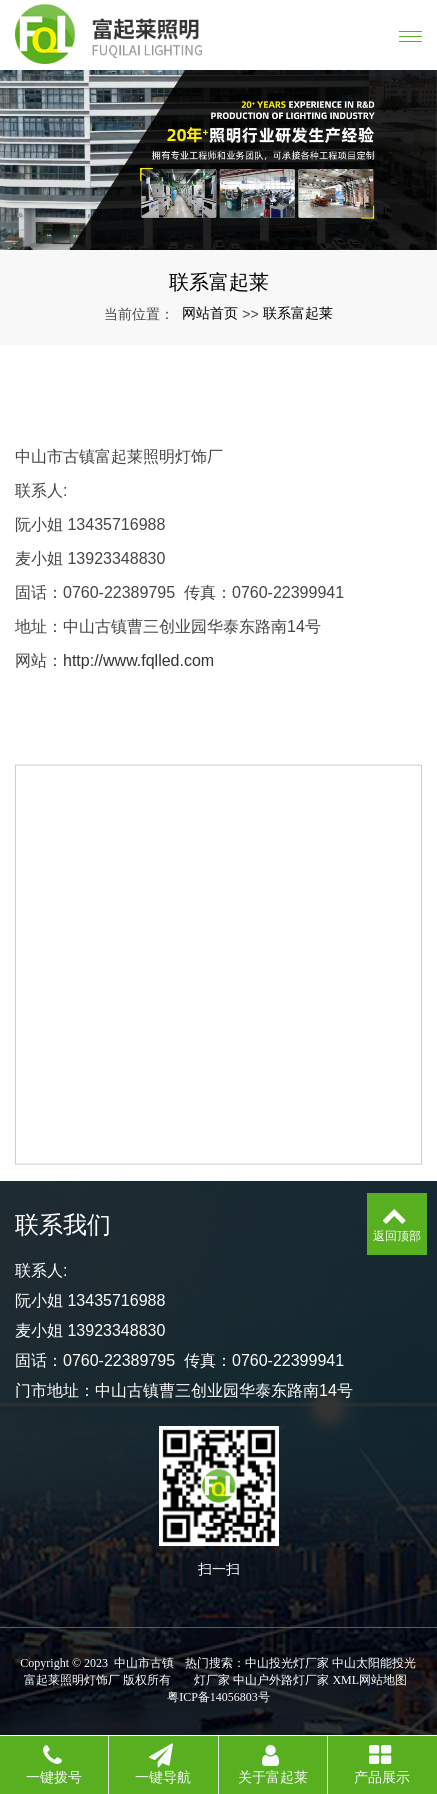 Image resolution: width=437 pixels, height=1794 pixels. Describe the element at coordinates (298, 313) in the screenshot. I see `联系富起莱` at that location.